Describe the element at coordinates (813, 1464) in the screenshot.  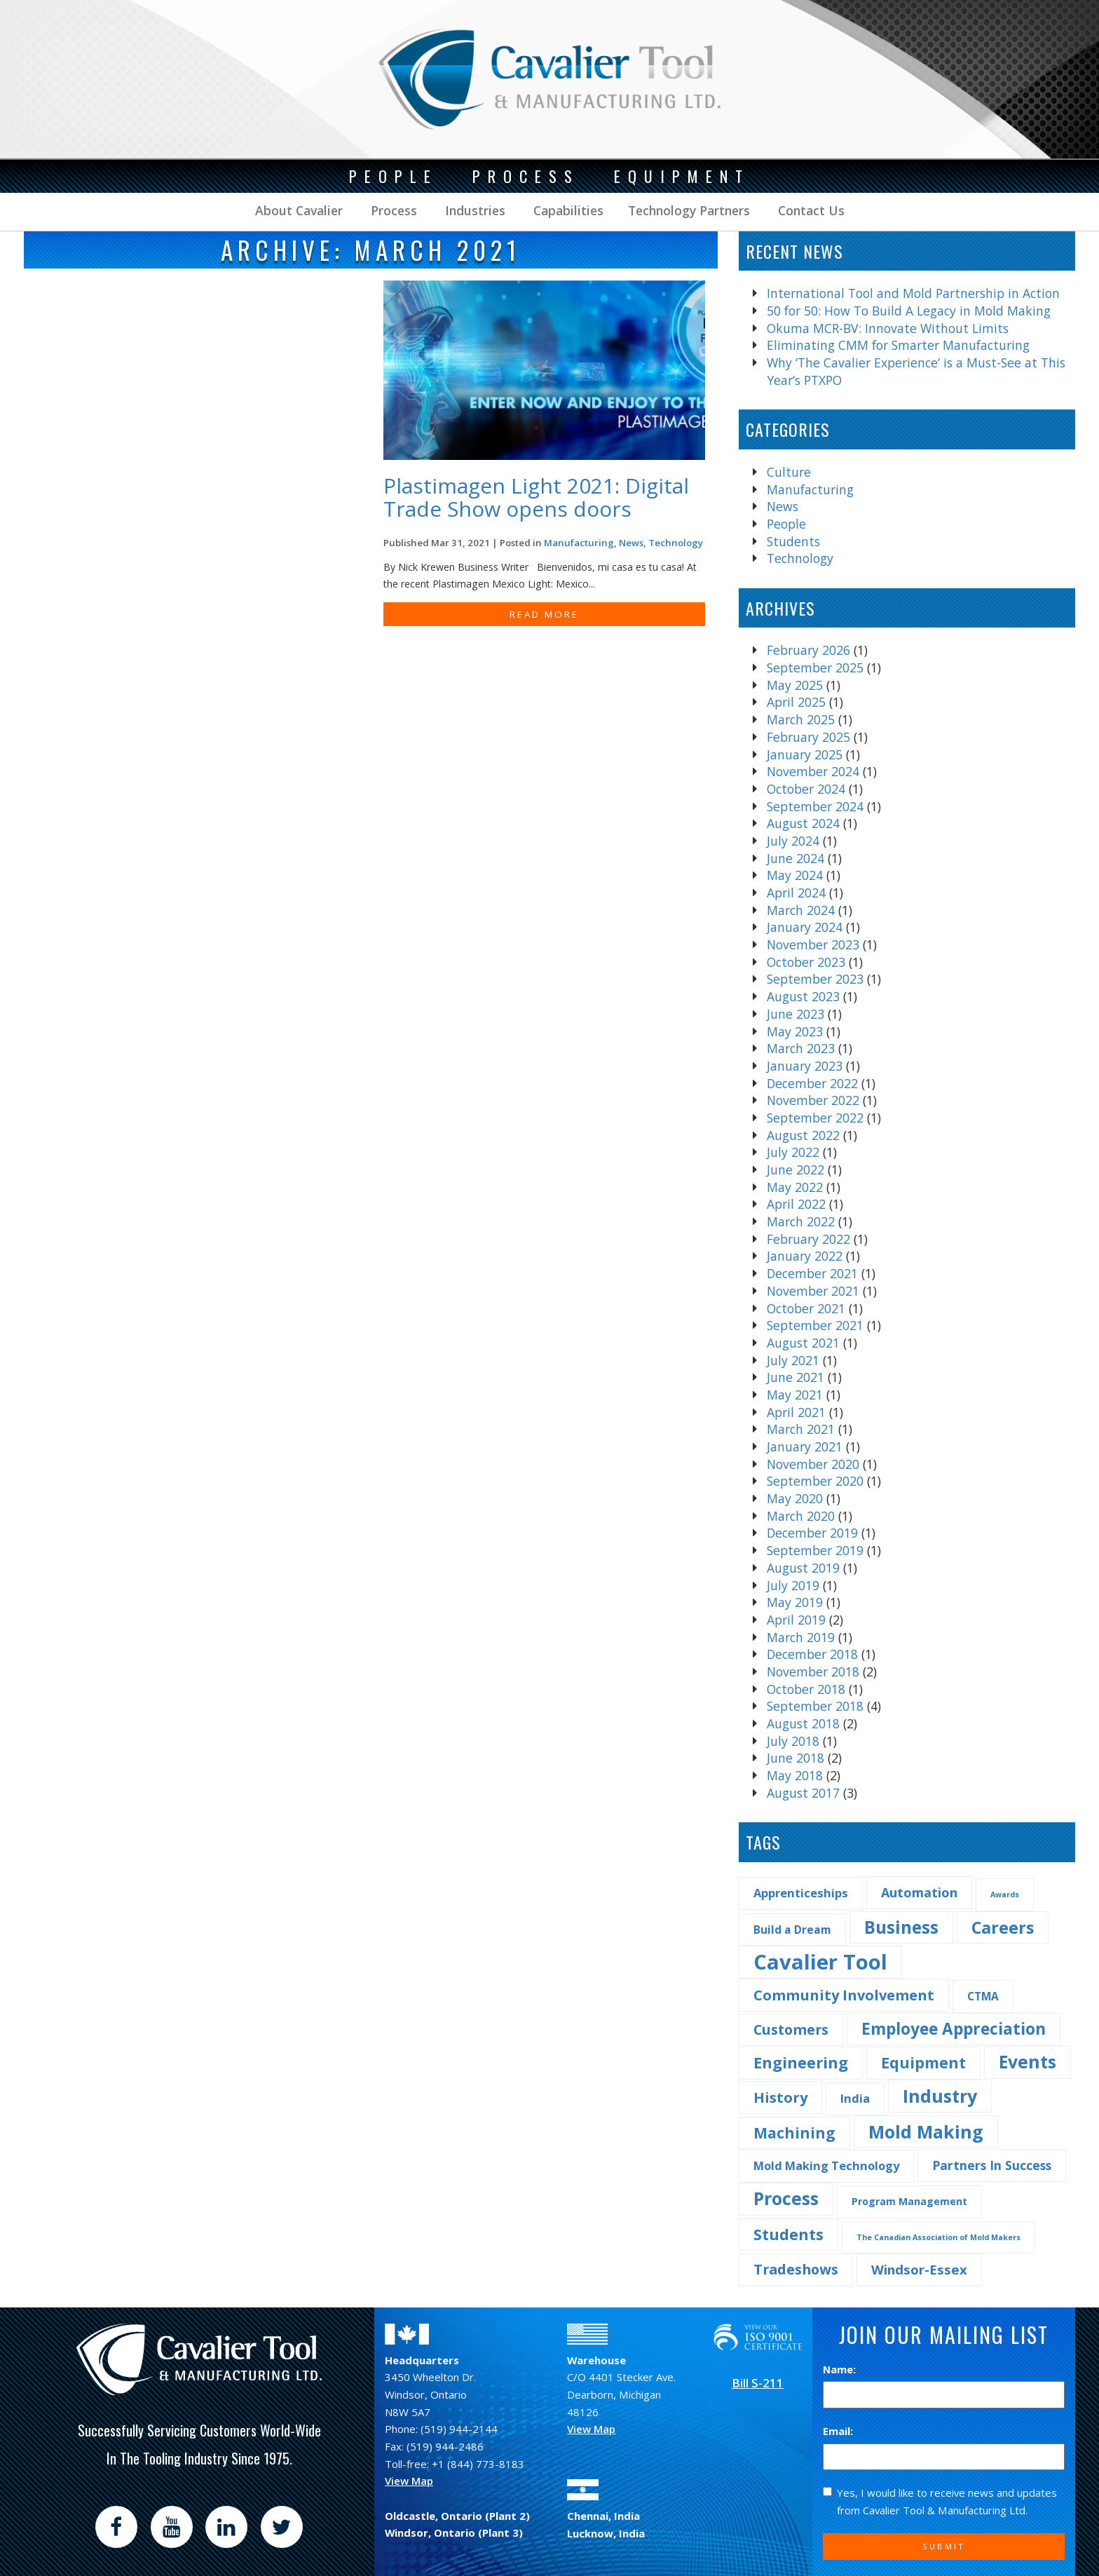
I see `November 2020` at that location.